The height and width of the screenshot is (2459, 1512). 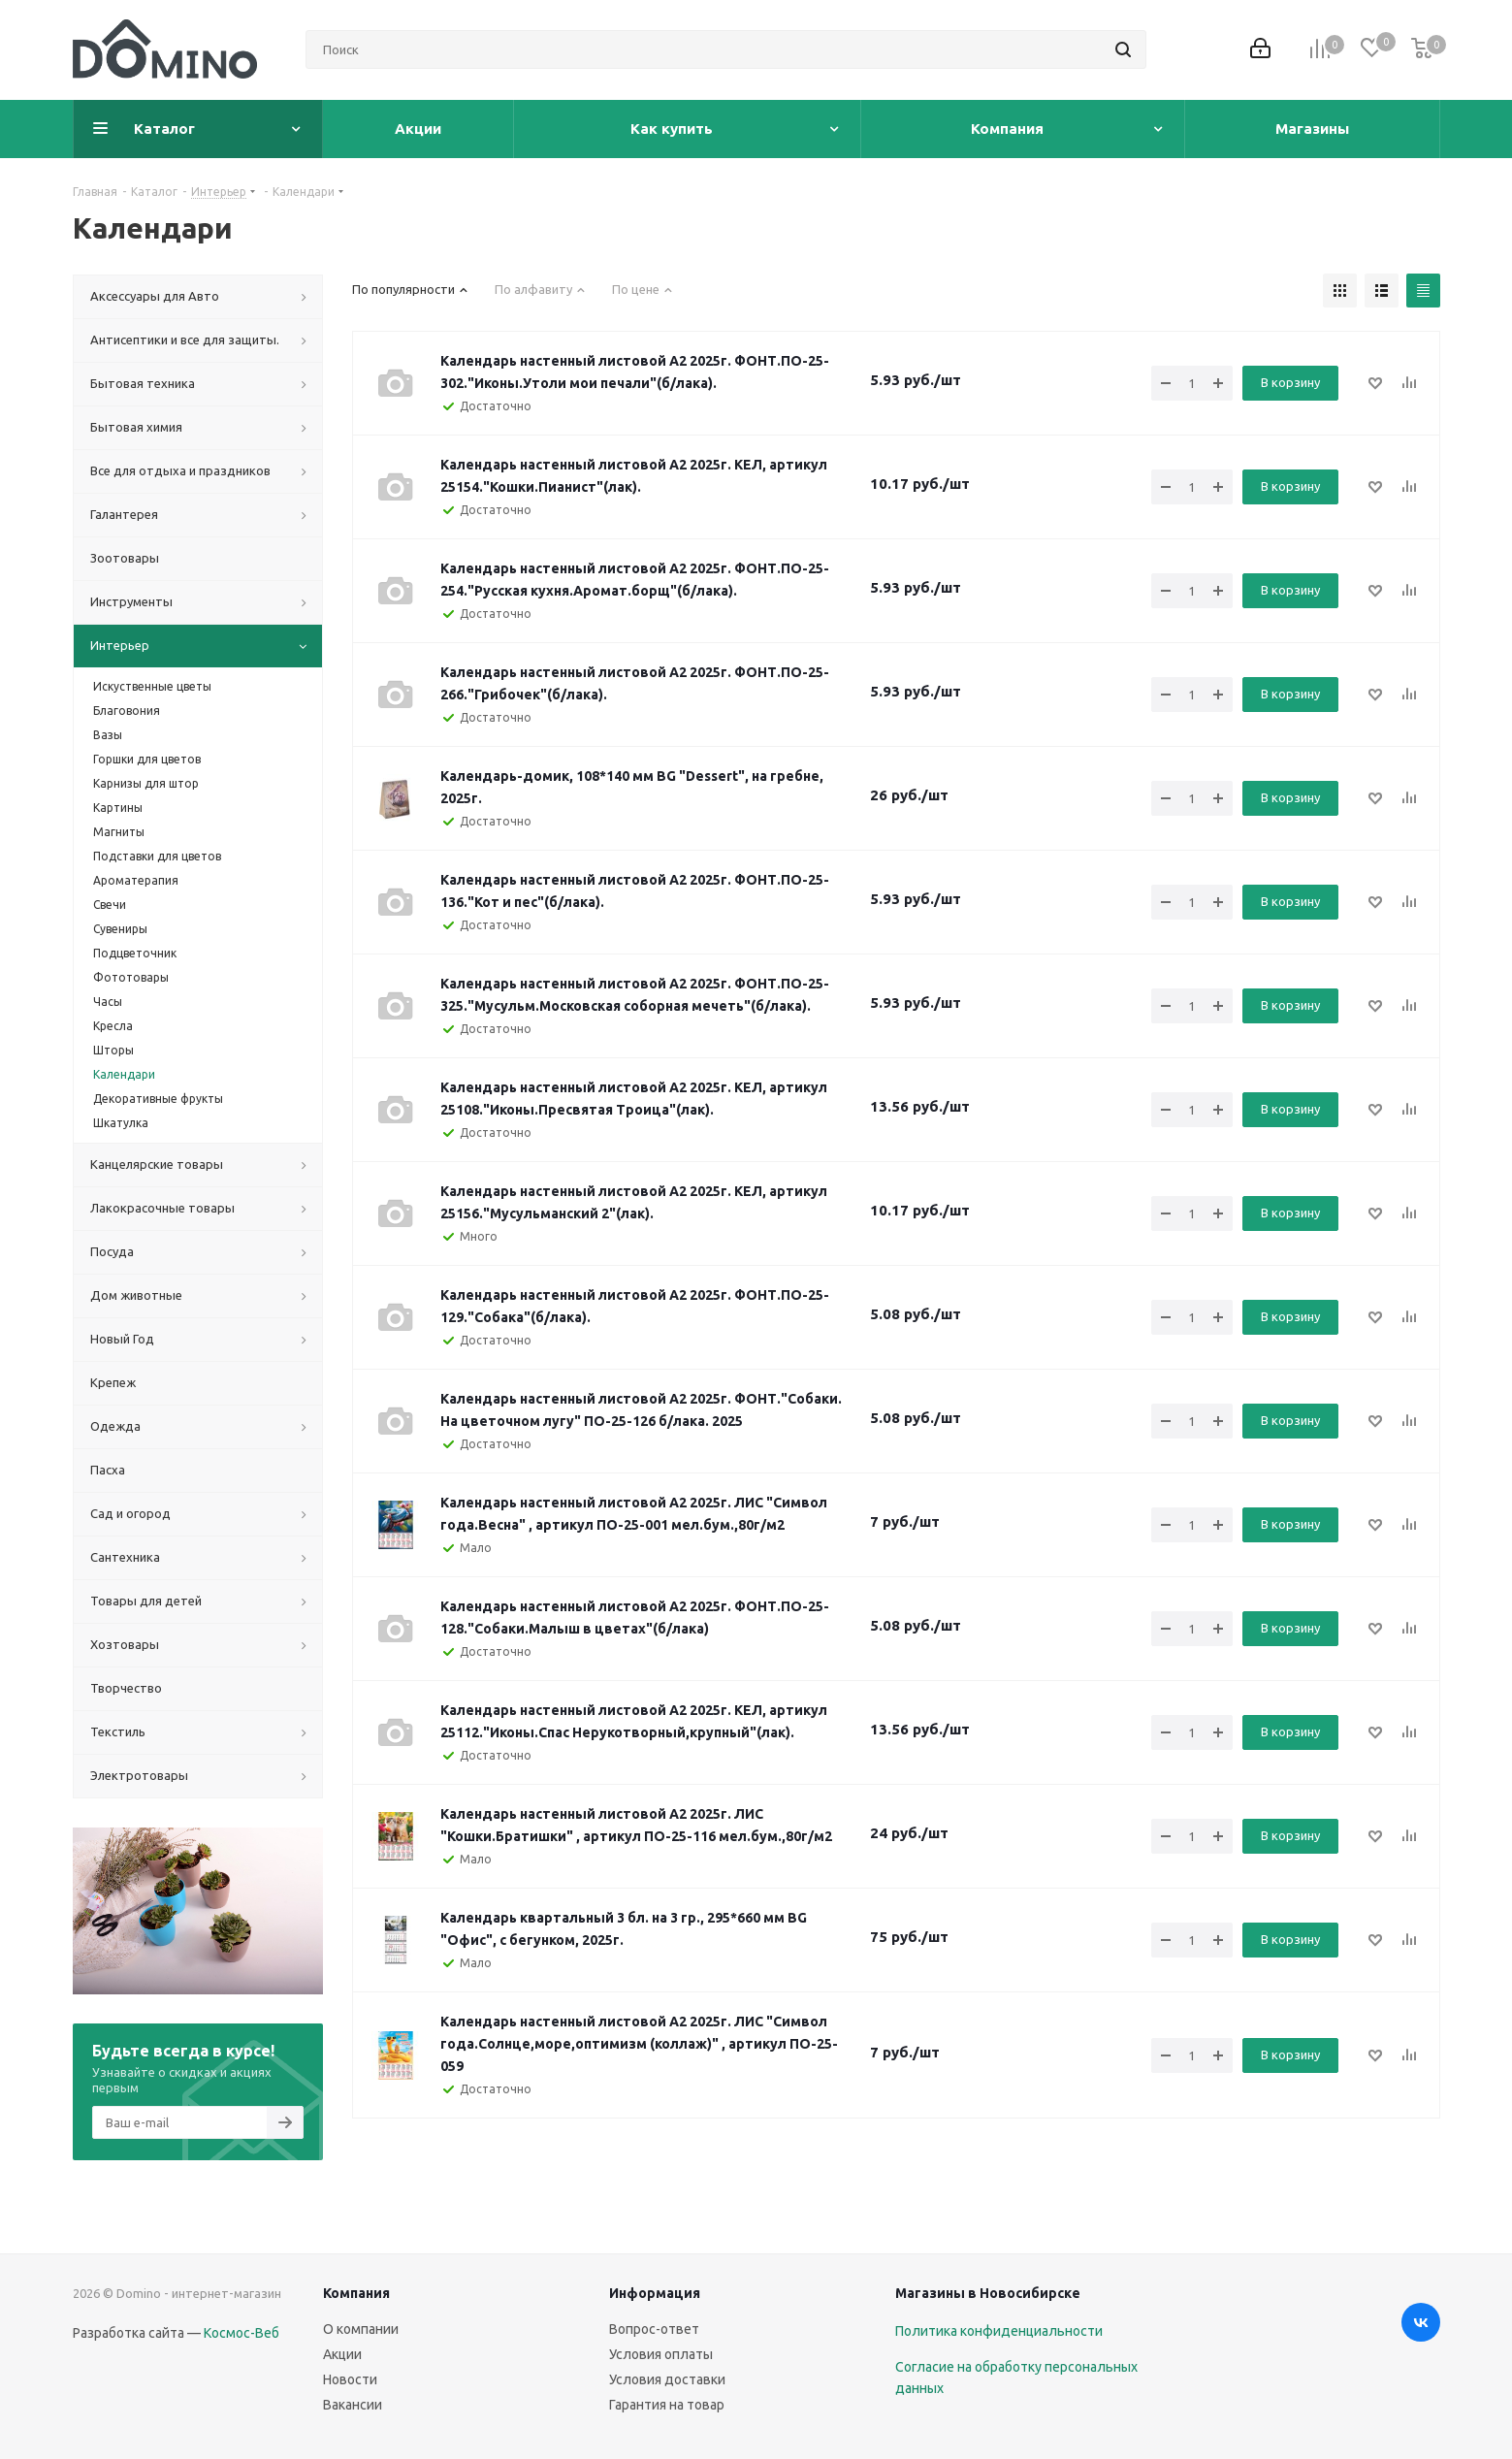 What do you see at coordinates (999, 2331) in the screenshot?
I see `Политика конфиденциальности` at bounding box center [999, 2331].